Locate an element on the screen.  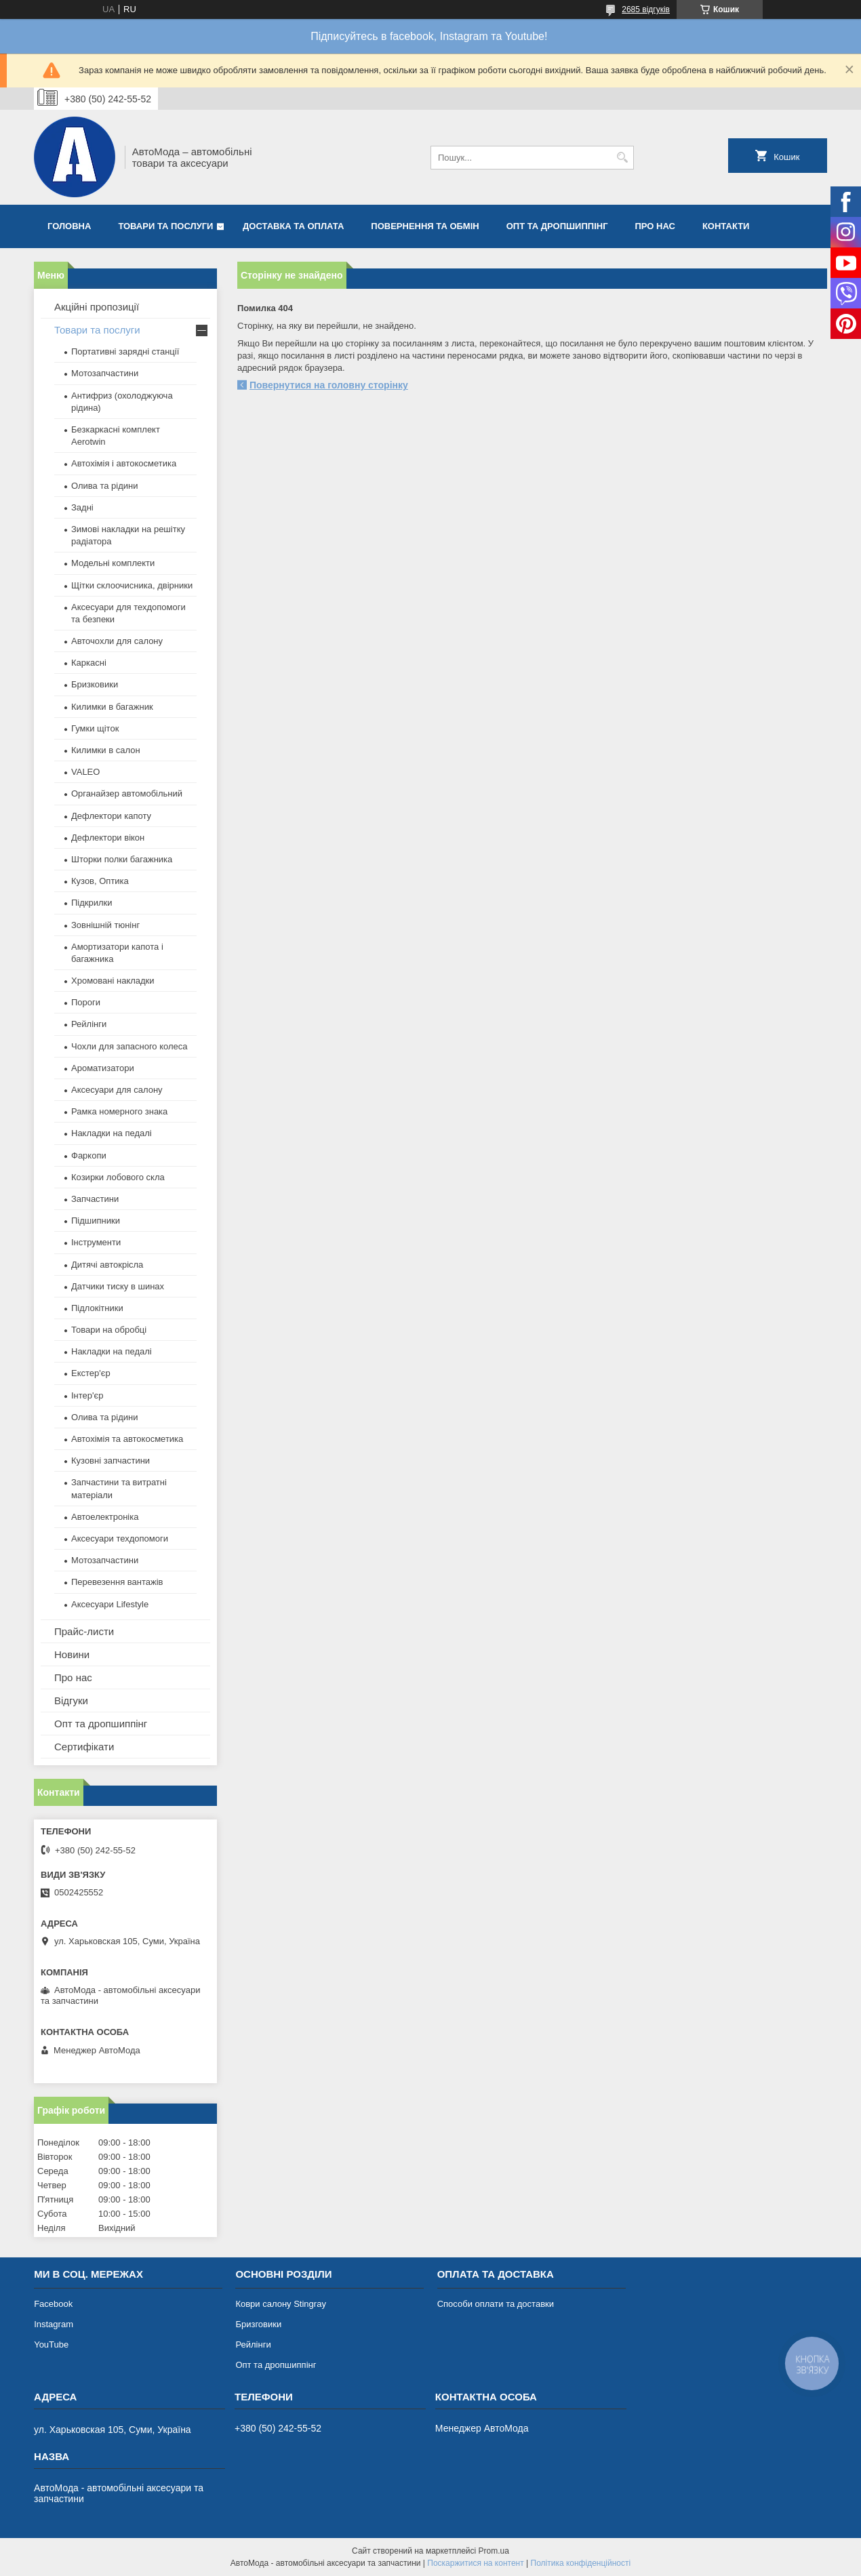
Контакти is located at coordinates (726, 226).